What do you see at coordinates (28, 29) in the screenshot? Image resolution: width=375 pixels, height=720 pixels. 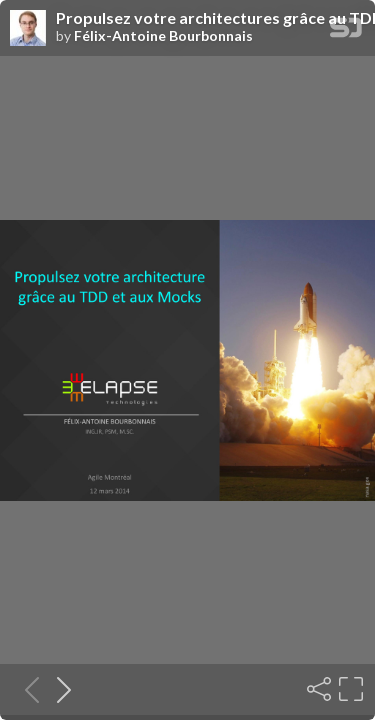 I see `[SpeakerDeck profile page for Félix-Antoine Bourbonnais]` at bounding box center [28, 29].